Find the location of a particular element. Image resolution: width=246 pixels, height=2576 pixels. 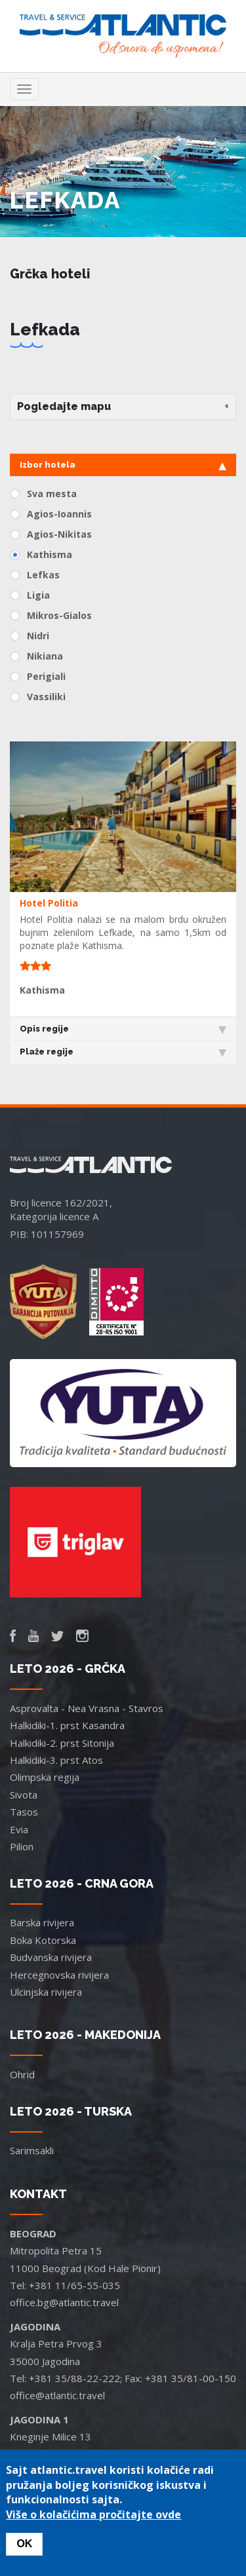

Halkidiki-1. prst Kasandra is located at coordinates (67, 1725).